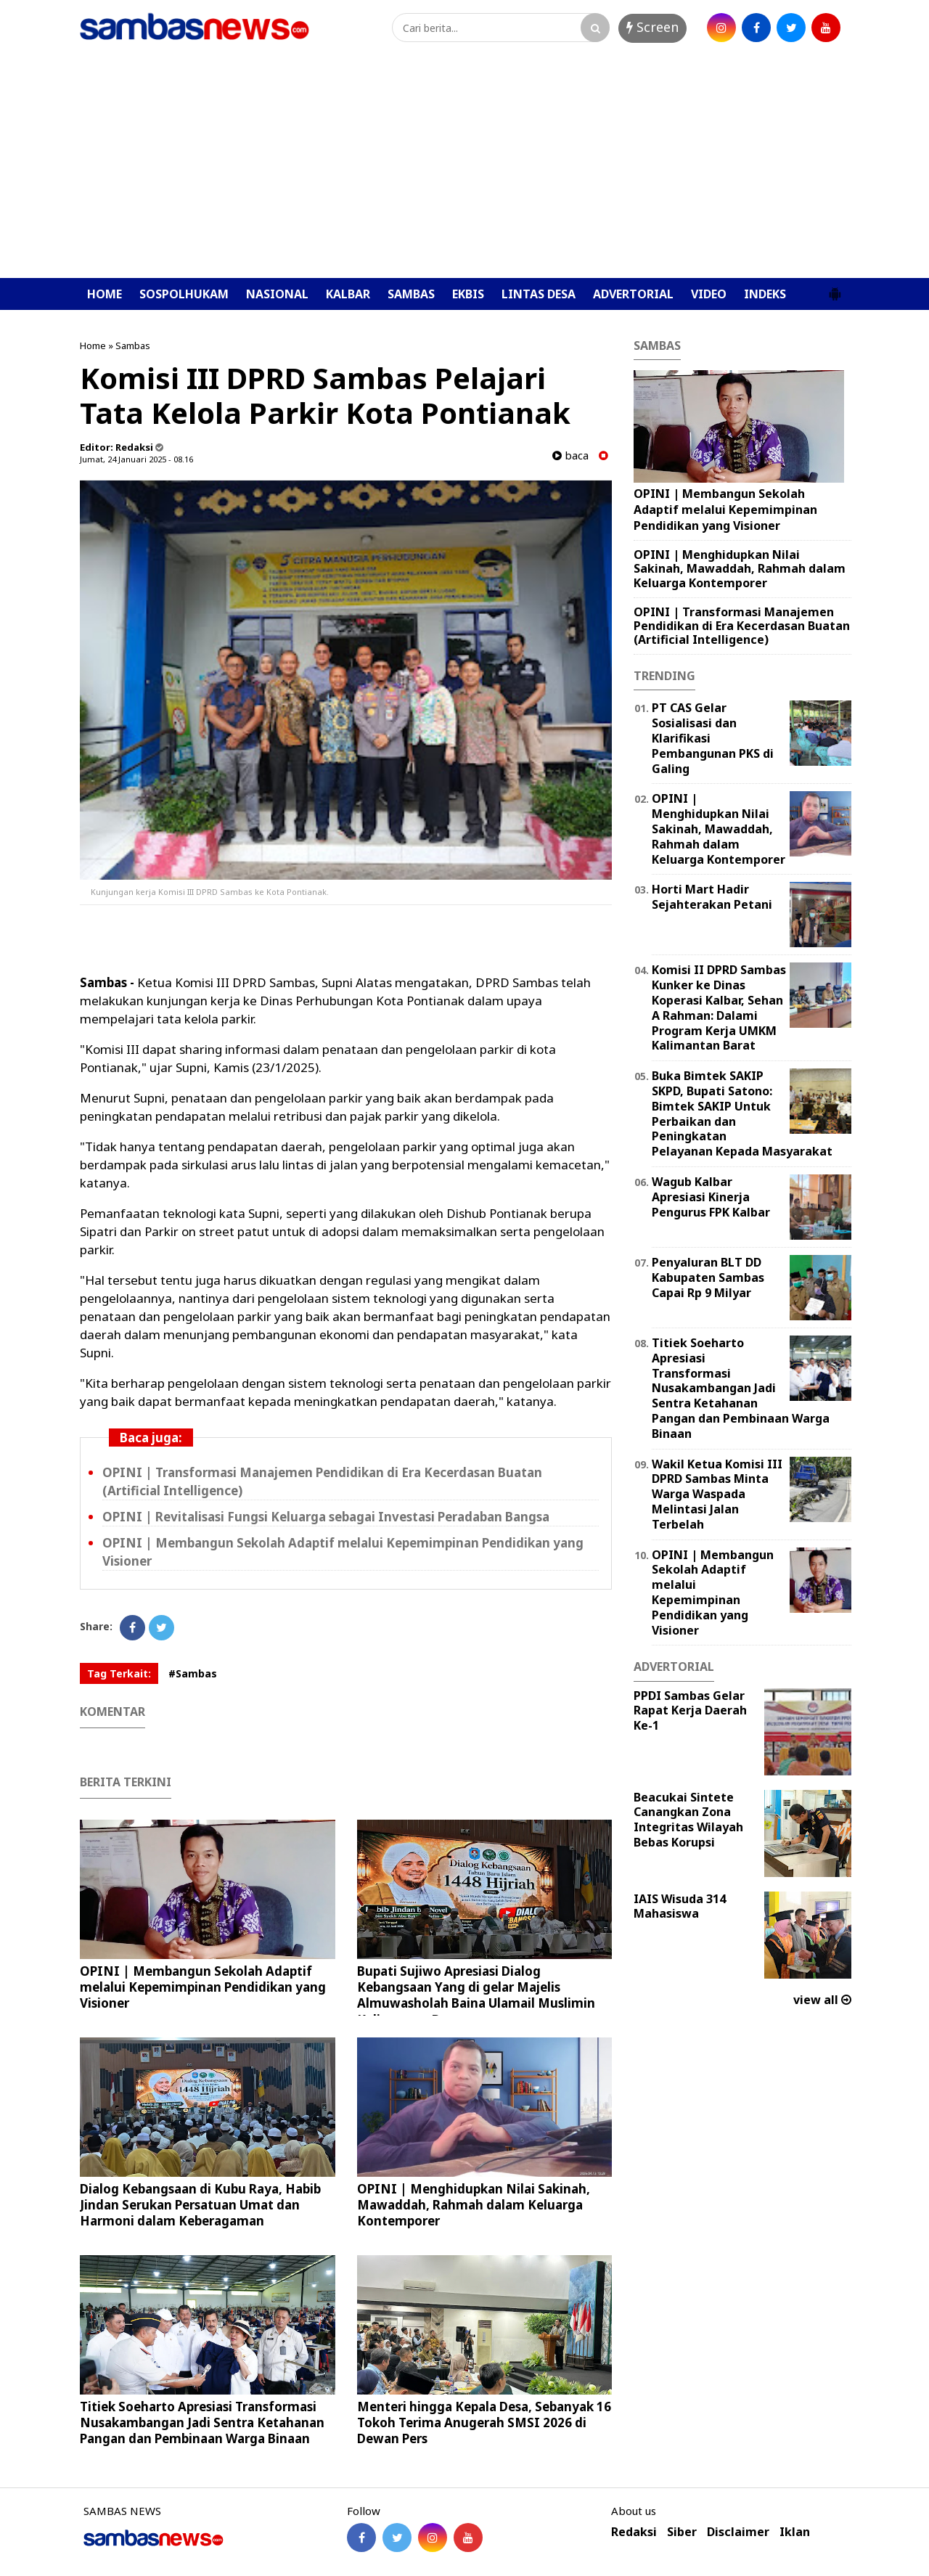 Image resolution: width=929 pixels, height=2576 pixels. Describe the element at coordinates (93, 345) in the screenshot. I see `Home` at that location.